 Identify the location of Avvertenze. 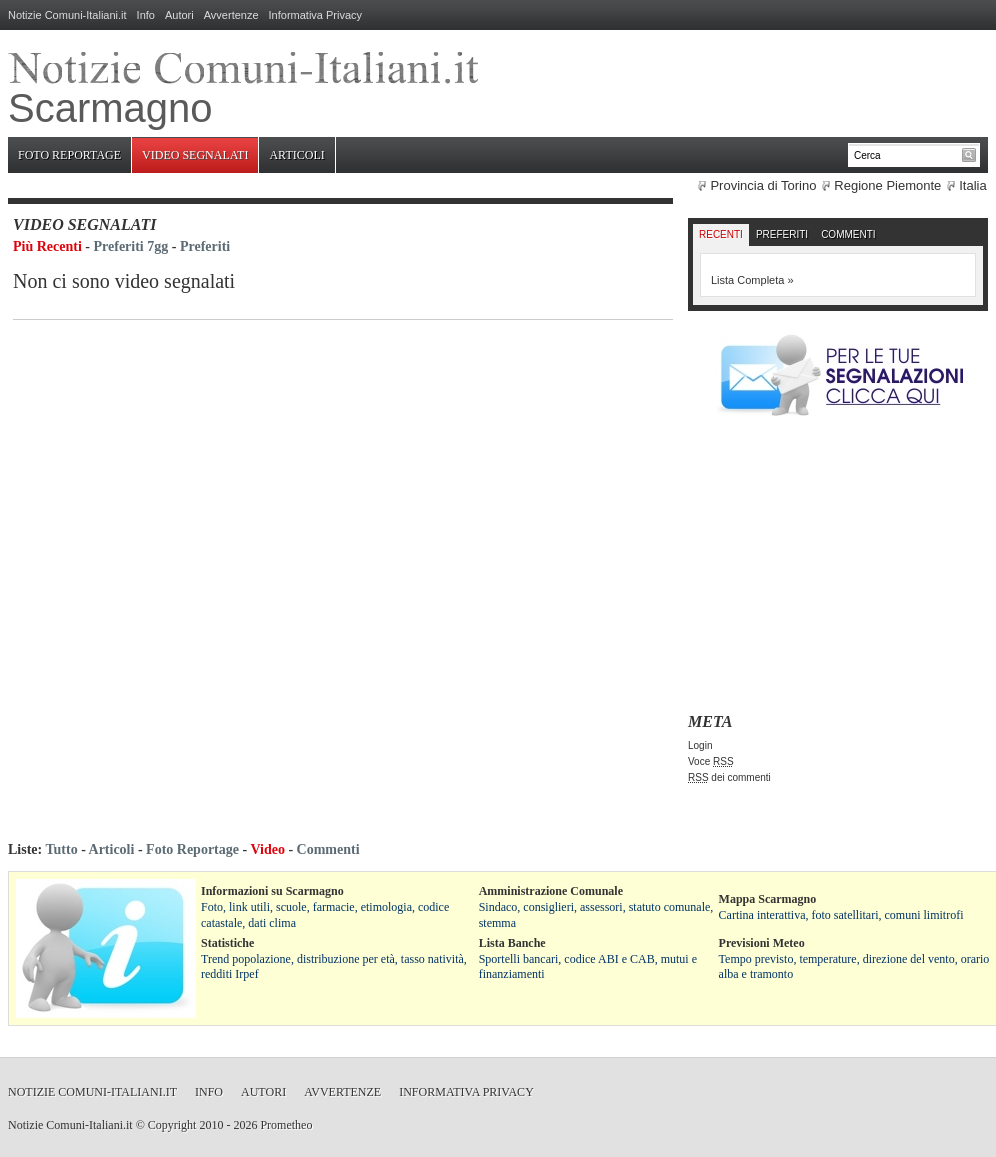
(231, 15).